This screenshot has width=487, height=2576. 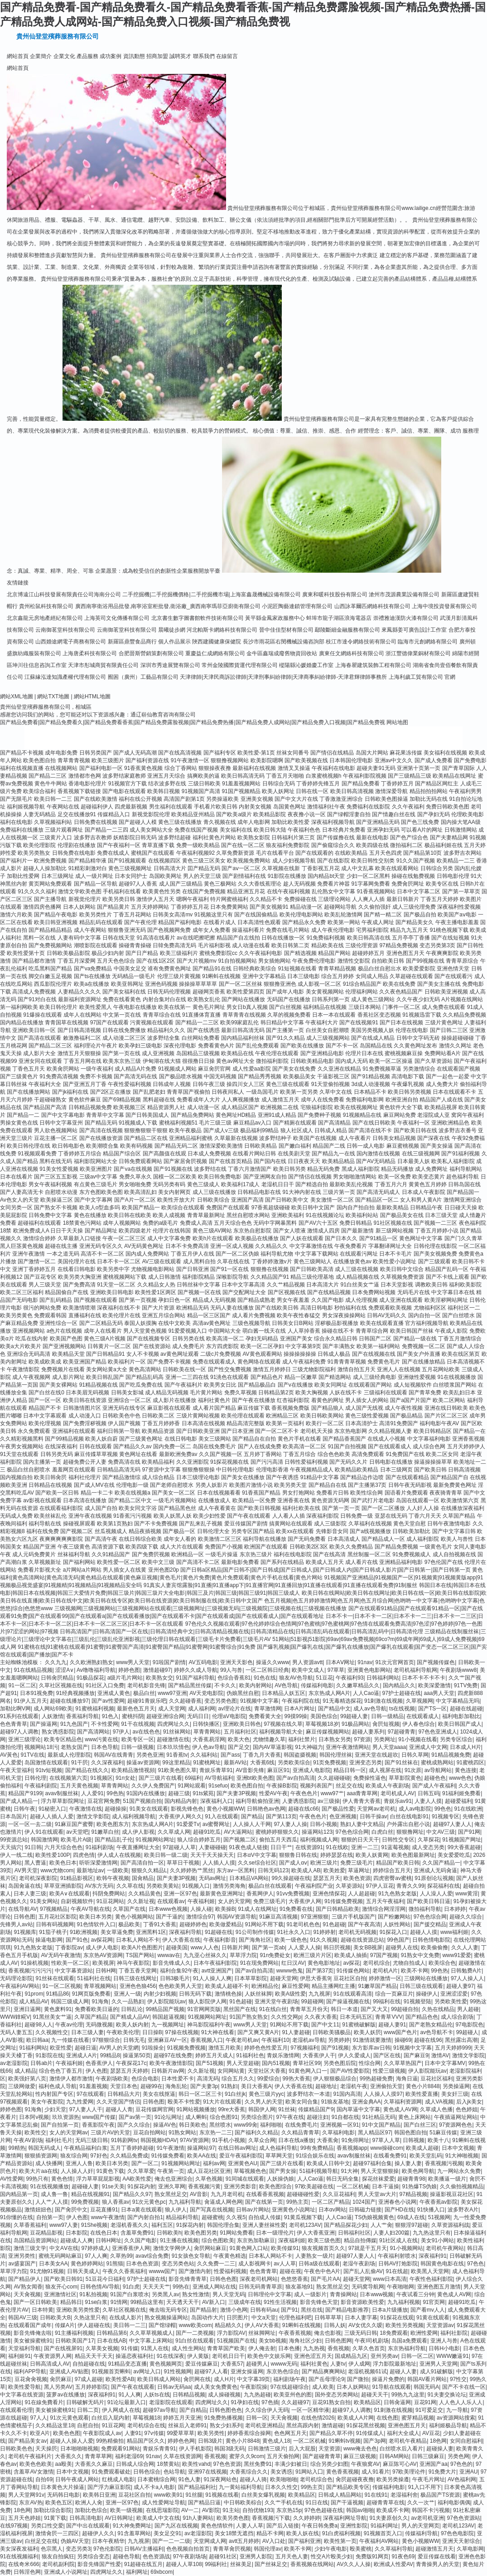 I want to click on 日本人妖网站, so click(x=79, y=907).